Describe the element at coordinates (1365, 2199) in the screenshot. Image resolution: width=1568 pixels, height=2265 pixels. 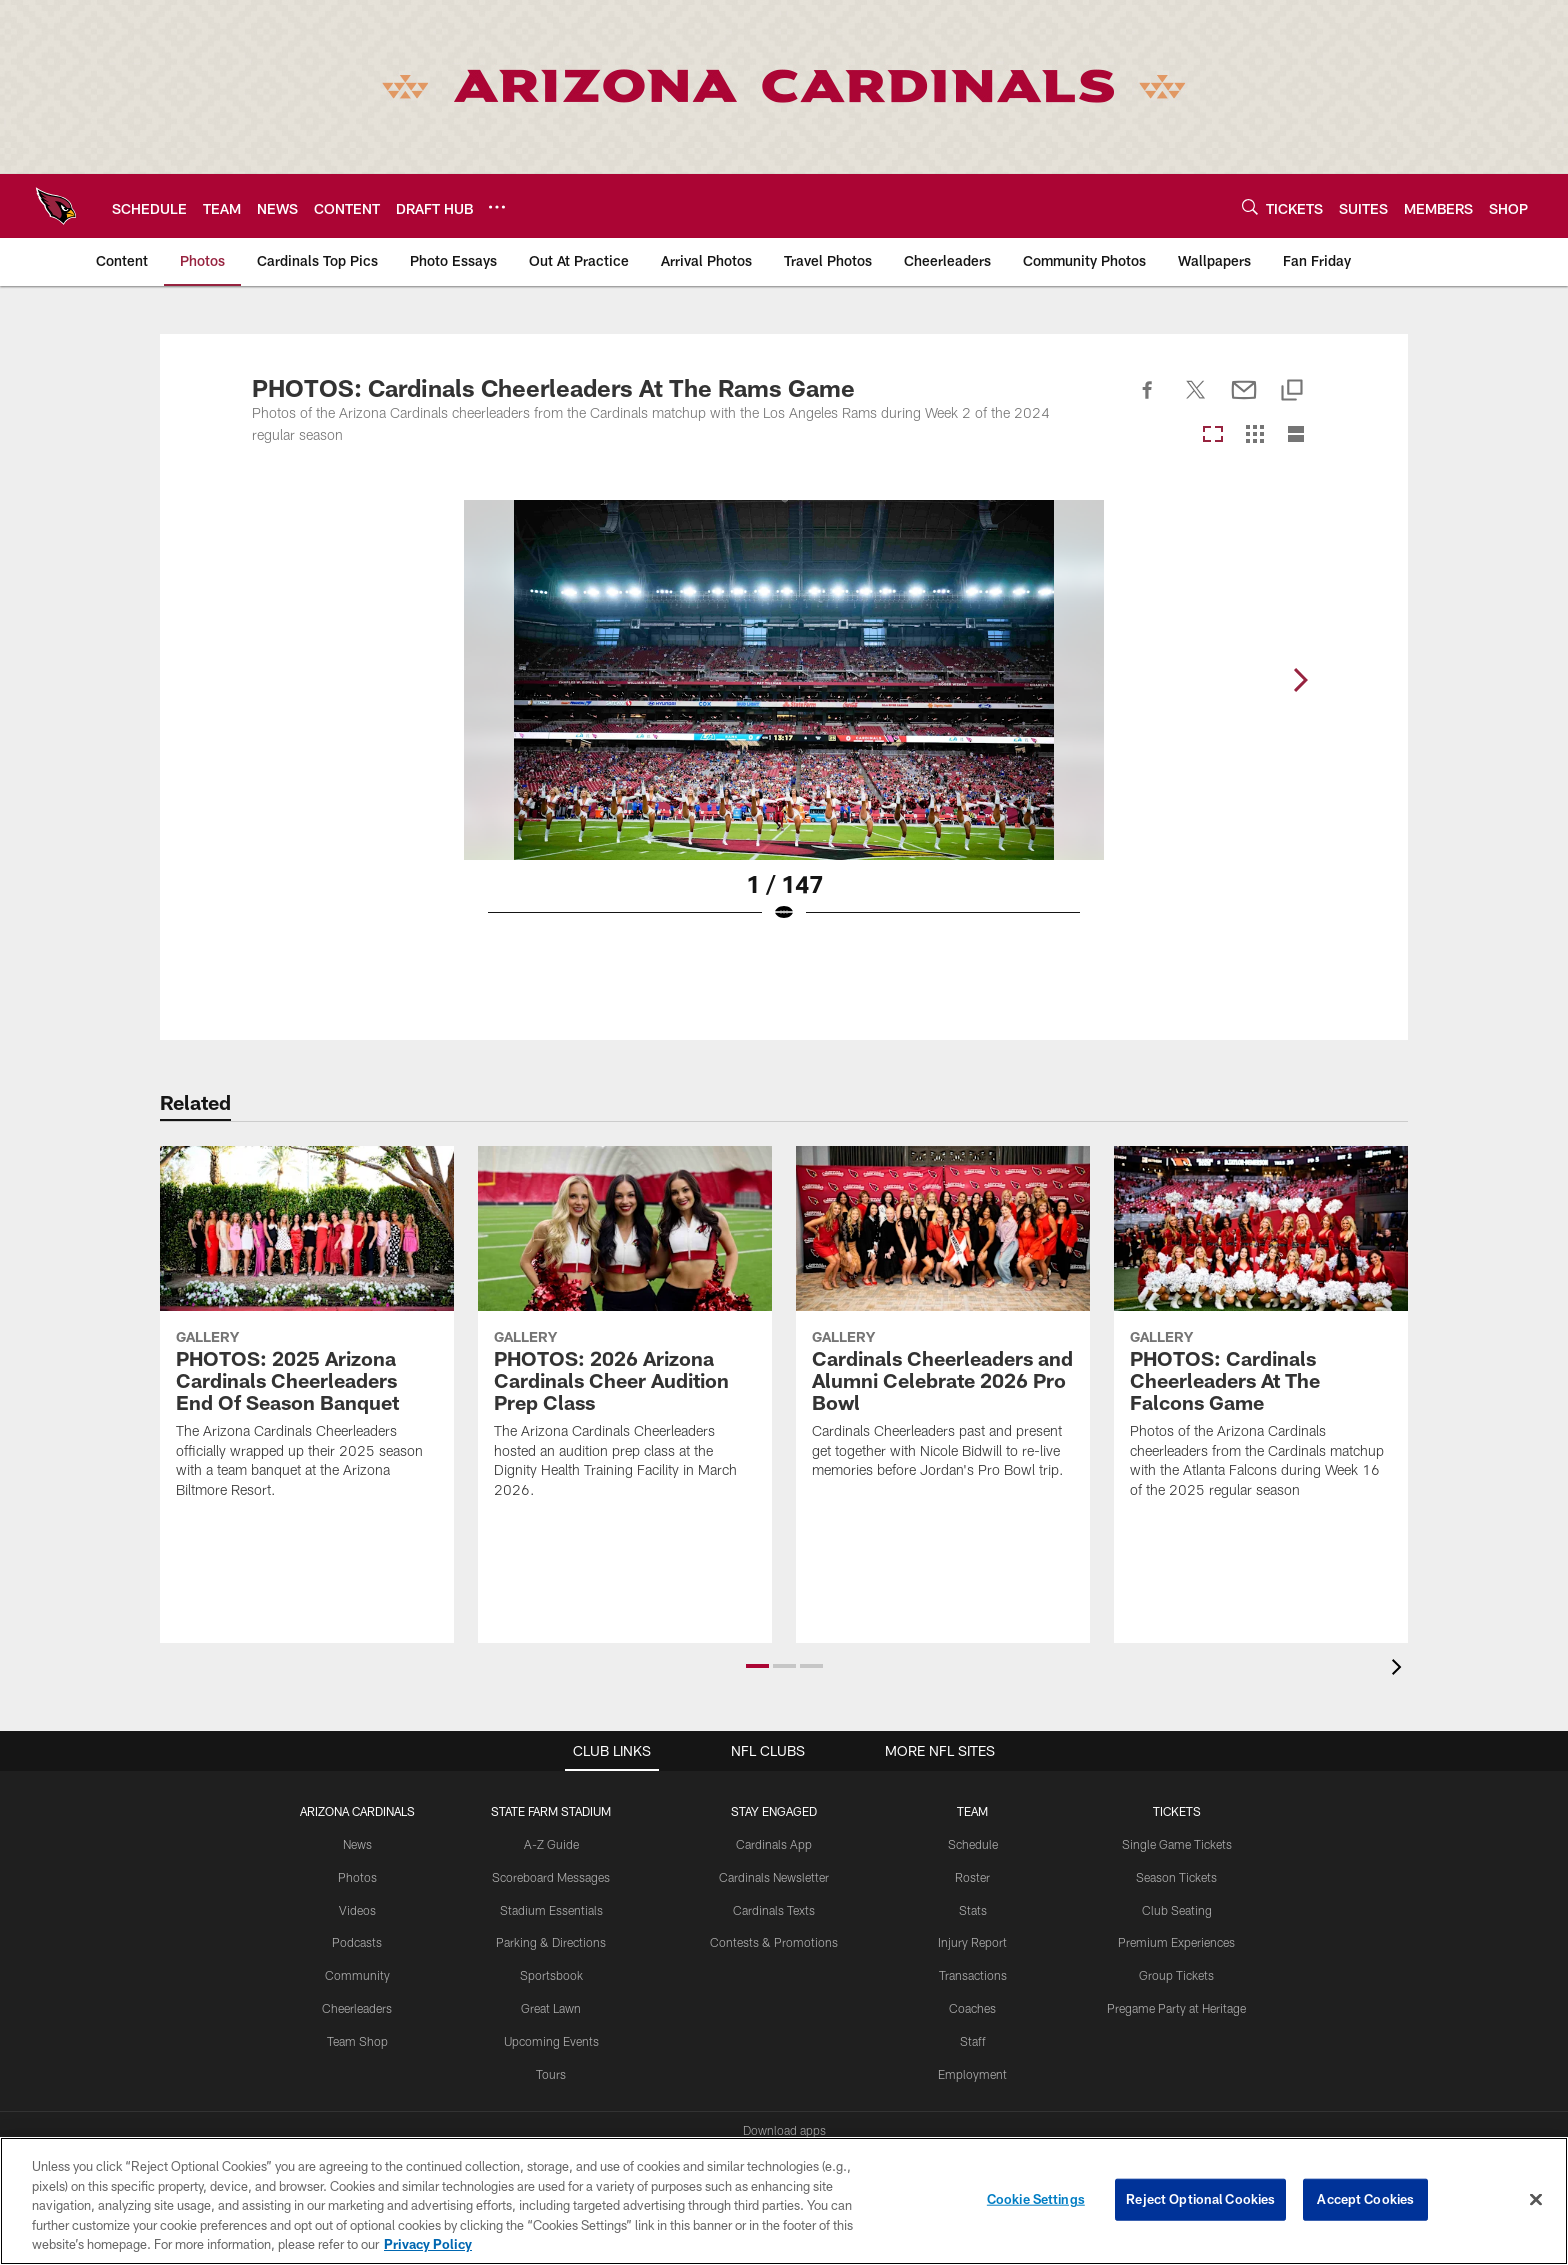
I see `Accept Cookies` at that location.